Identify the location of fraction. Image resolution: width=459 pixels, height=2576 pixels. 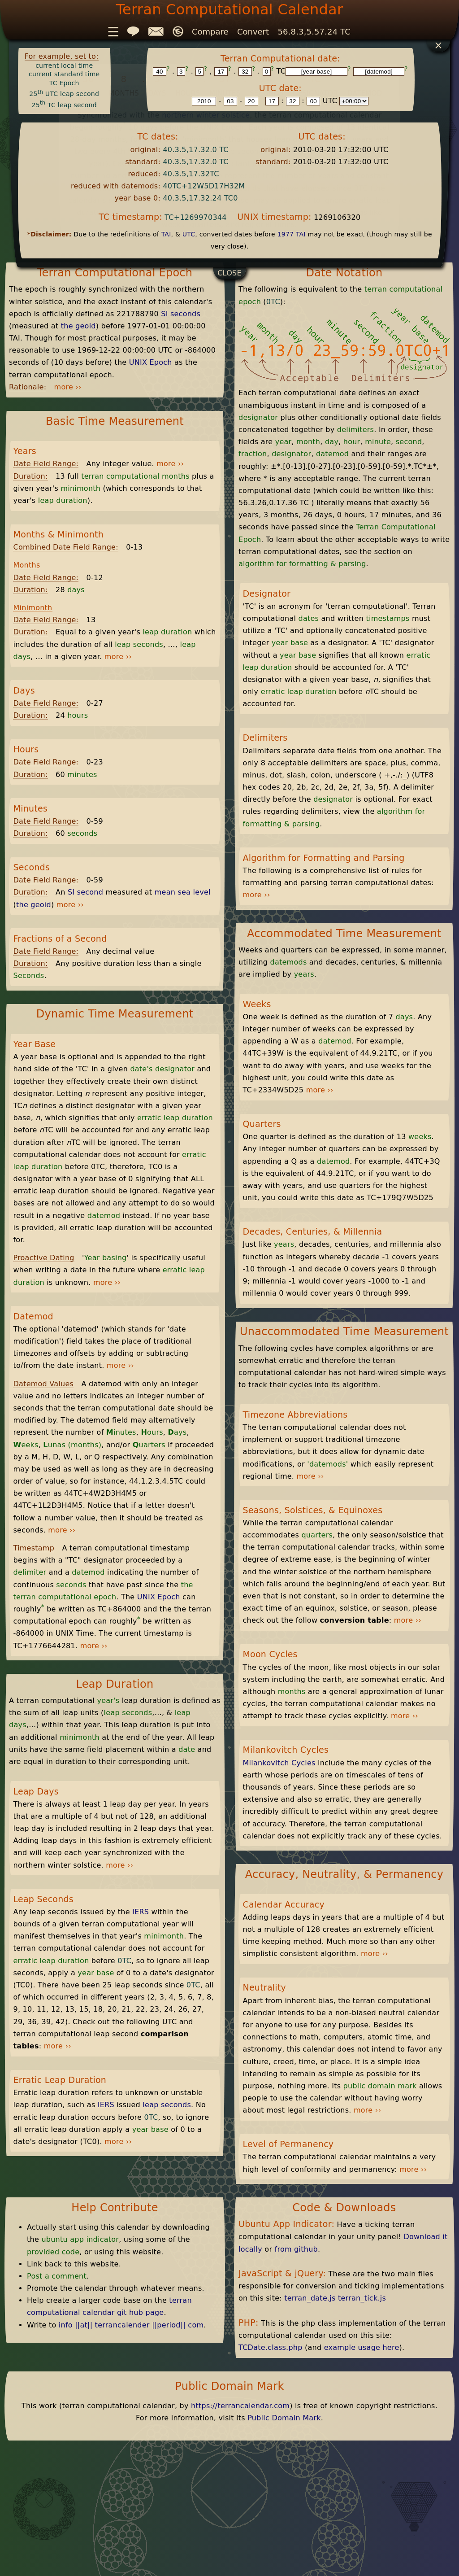
(252, 454).